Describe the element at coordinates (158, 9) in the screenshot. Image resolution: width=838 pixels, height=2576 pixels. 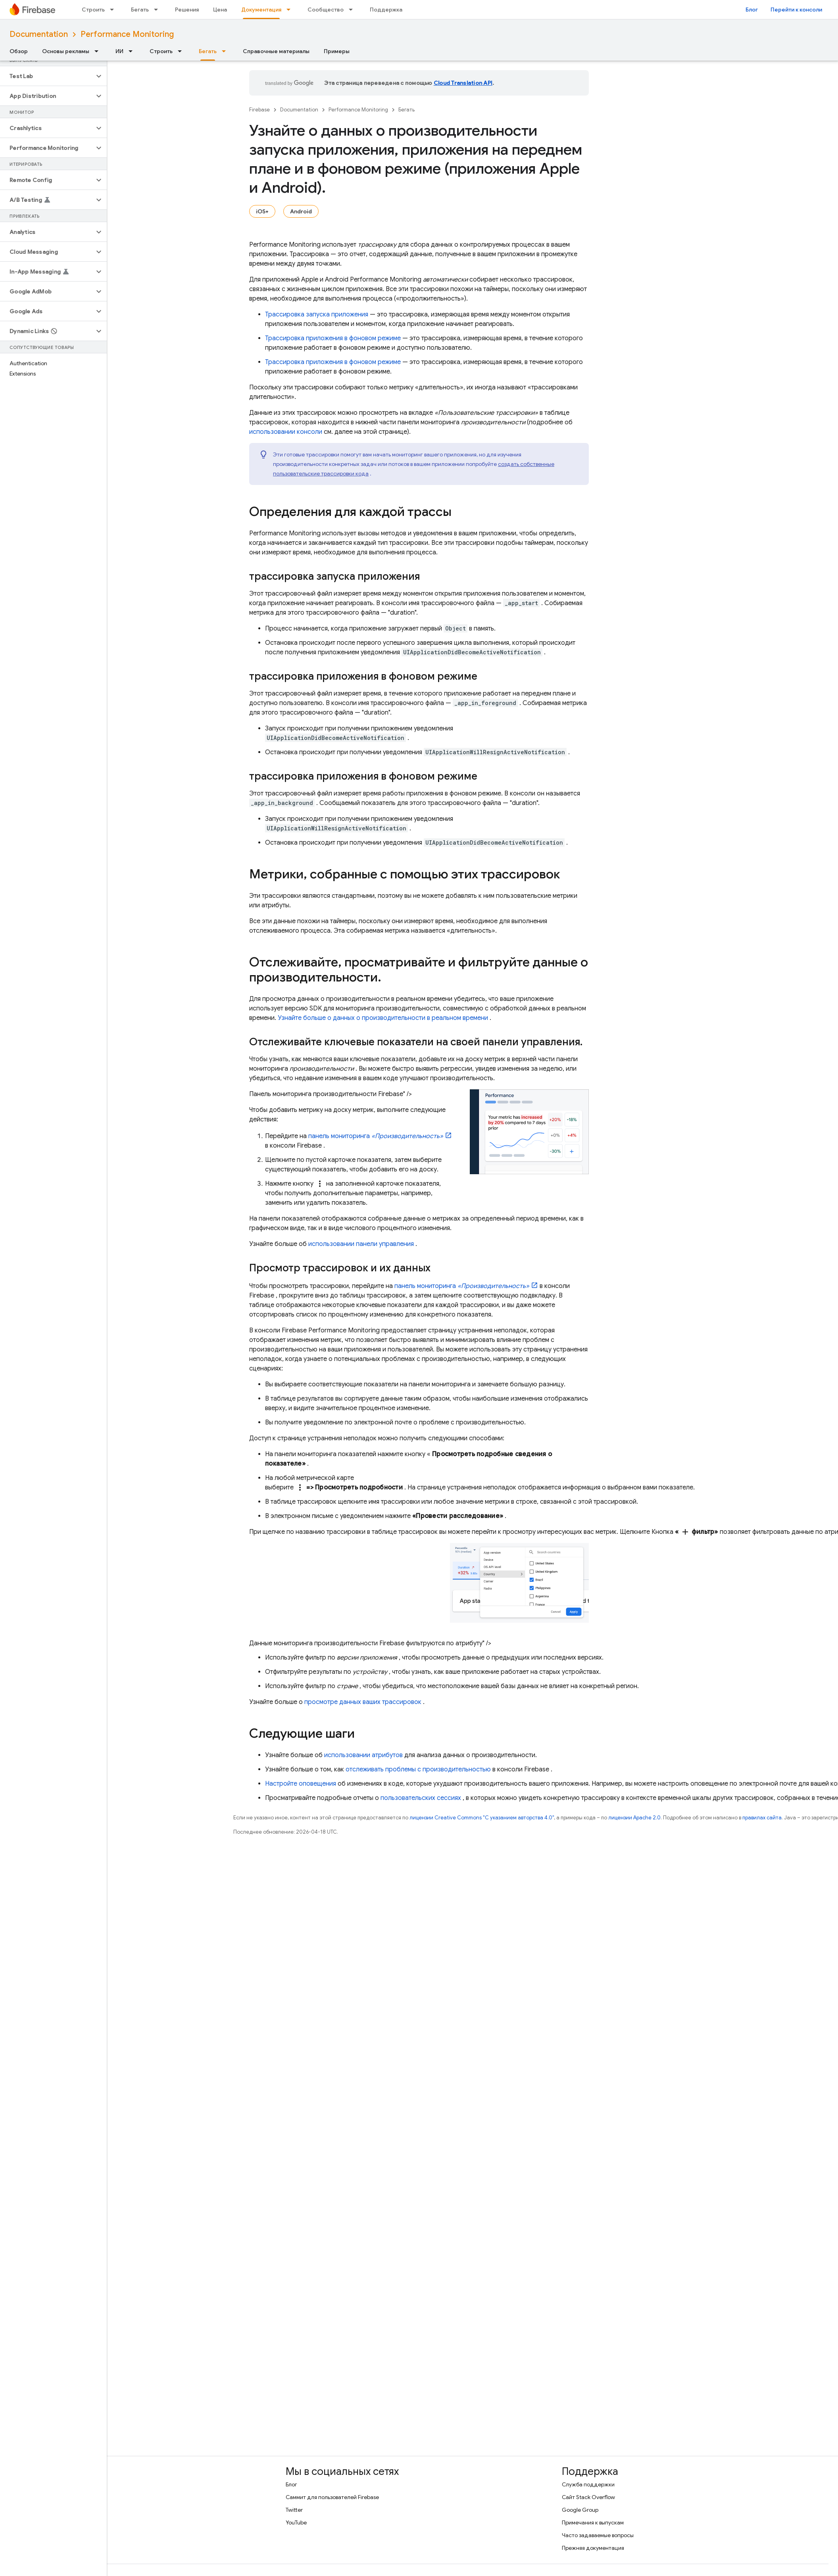
I see `[Раскрывающееся меню для: Бегать]` at that location.